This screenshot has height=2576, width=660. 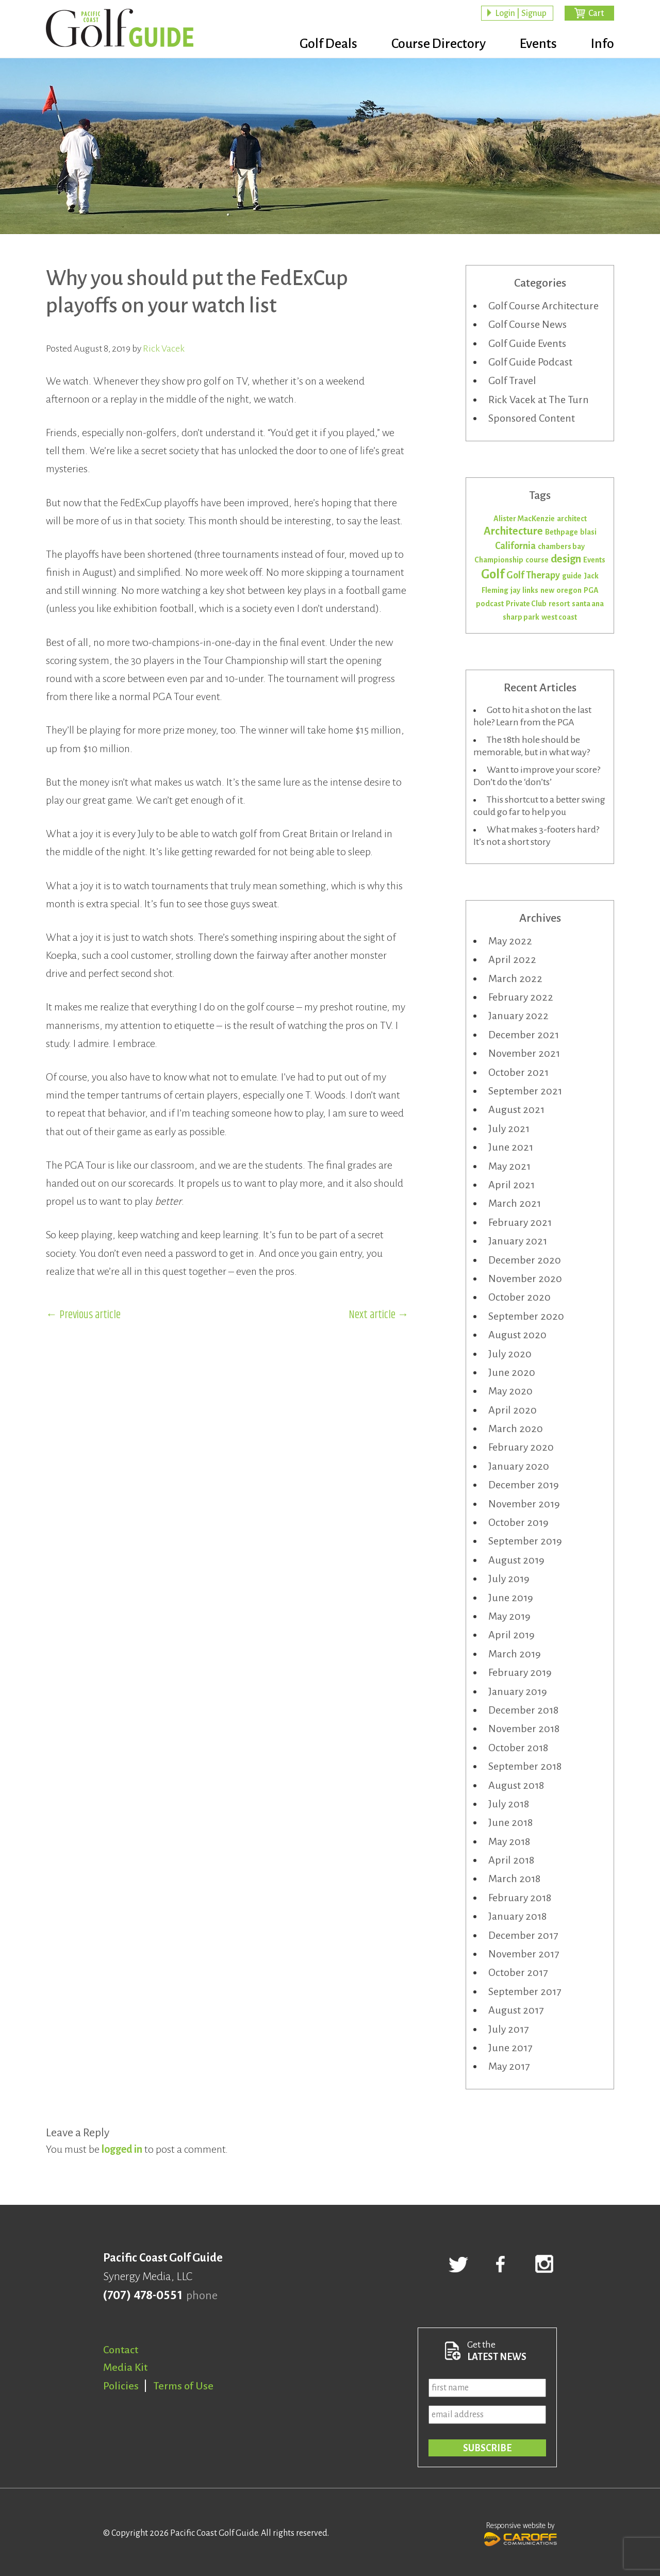 I want to click on blasi [blasi (1 item)], so click(x=588, y=532).